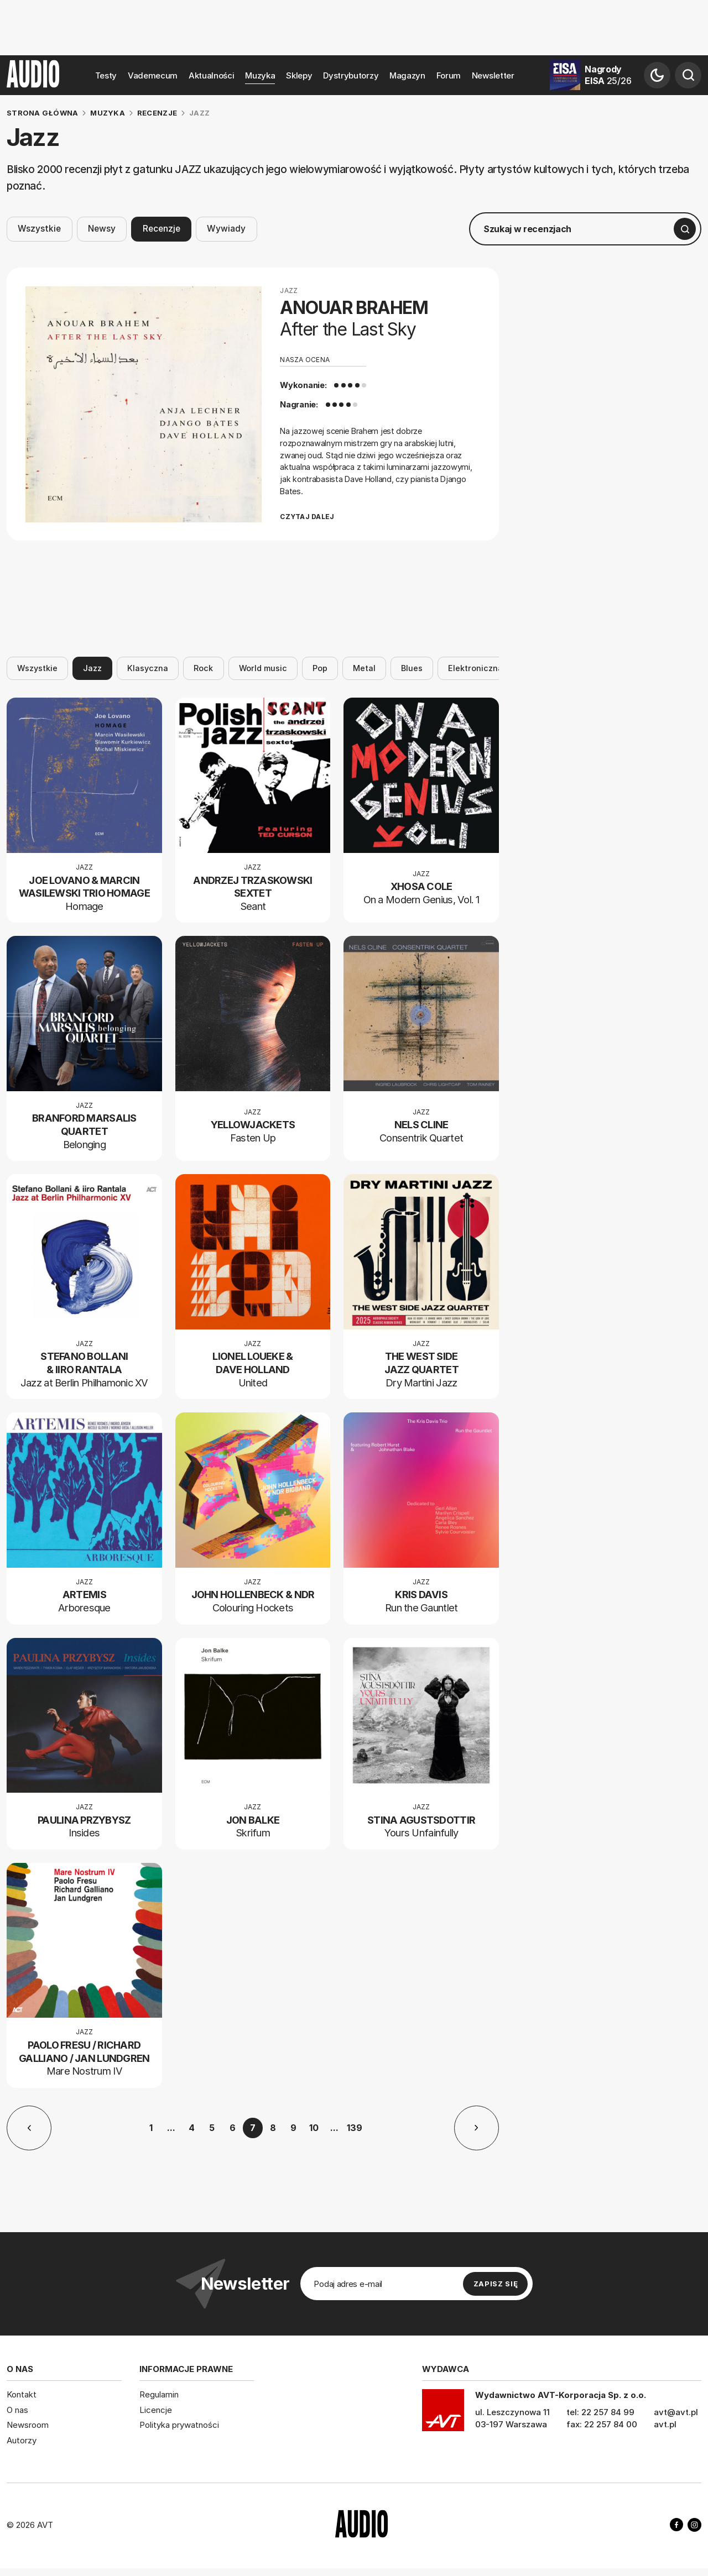  I want to click on Wszystkie, so click(39, 228).